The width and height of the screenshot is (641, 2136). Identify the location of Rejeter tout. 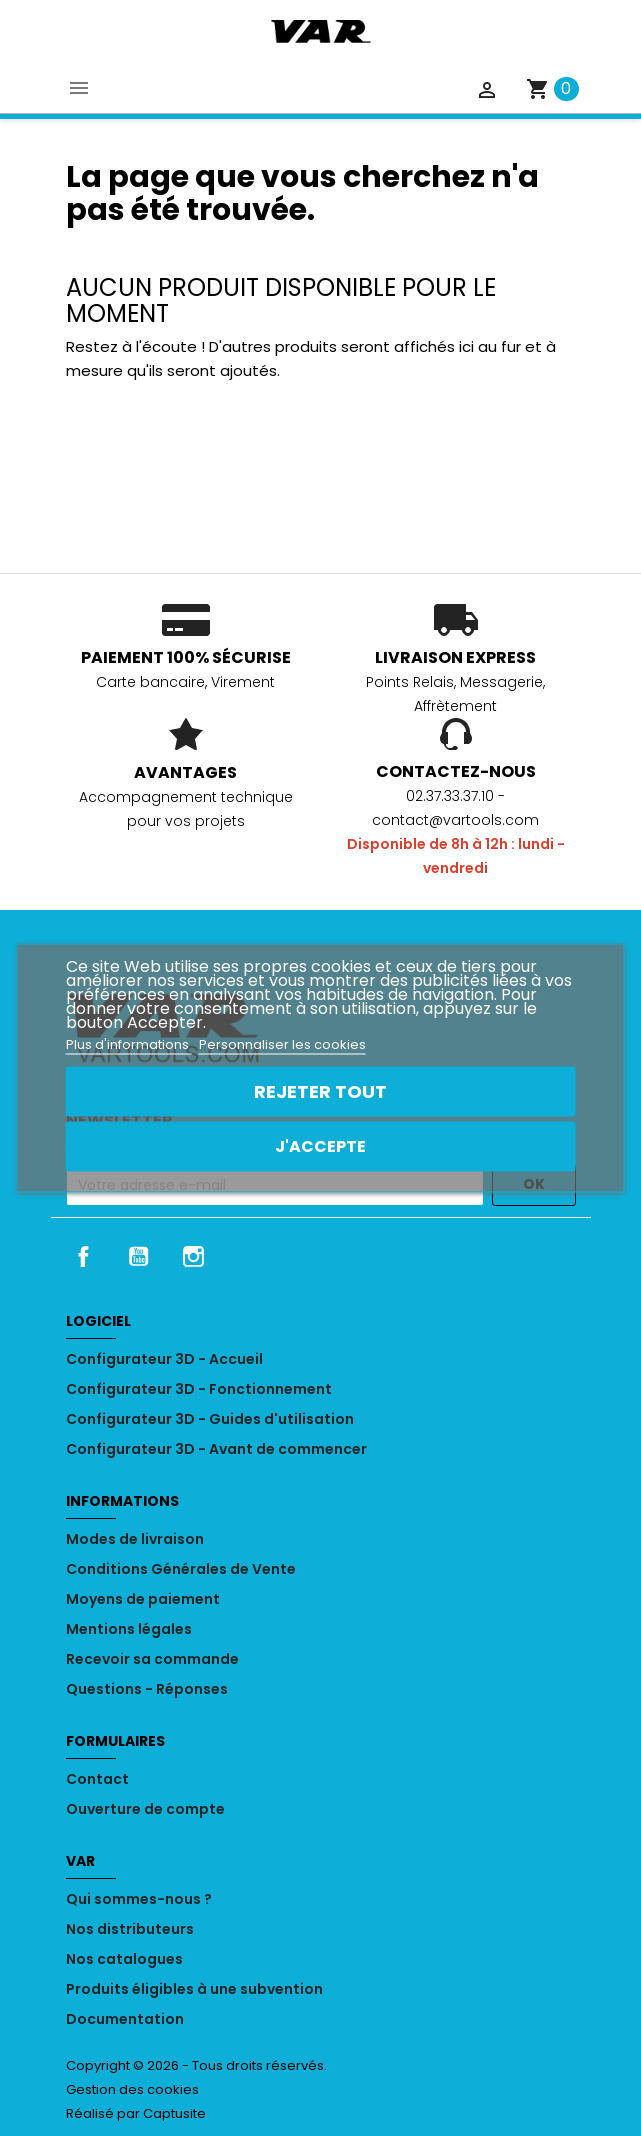
(320, 1091).